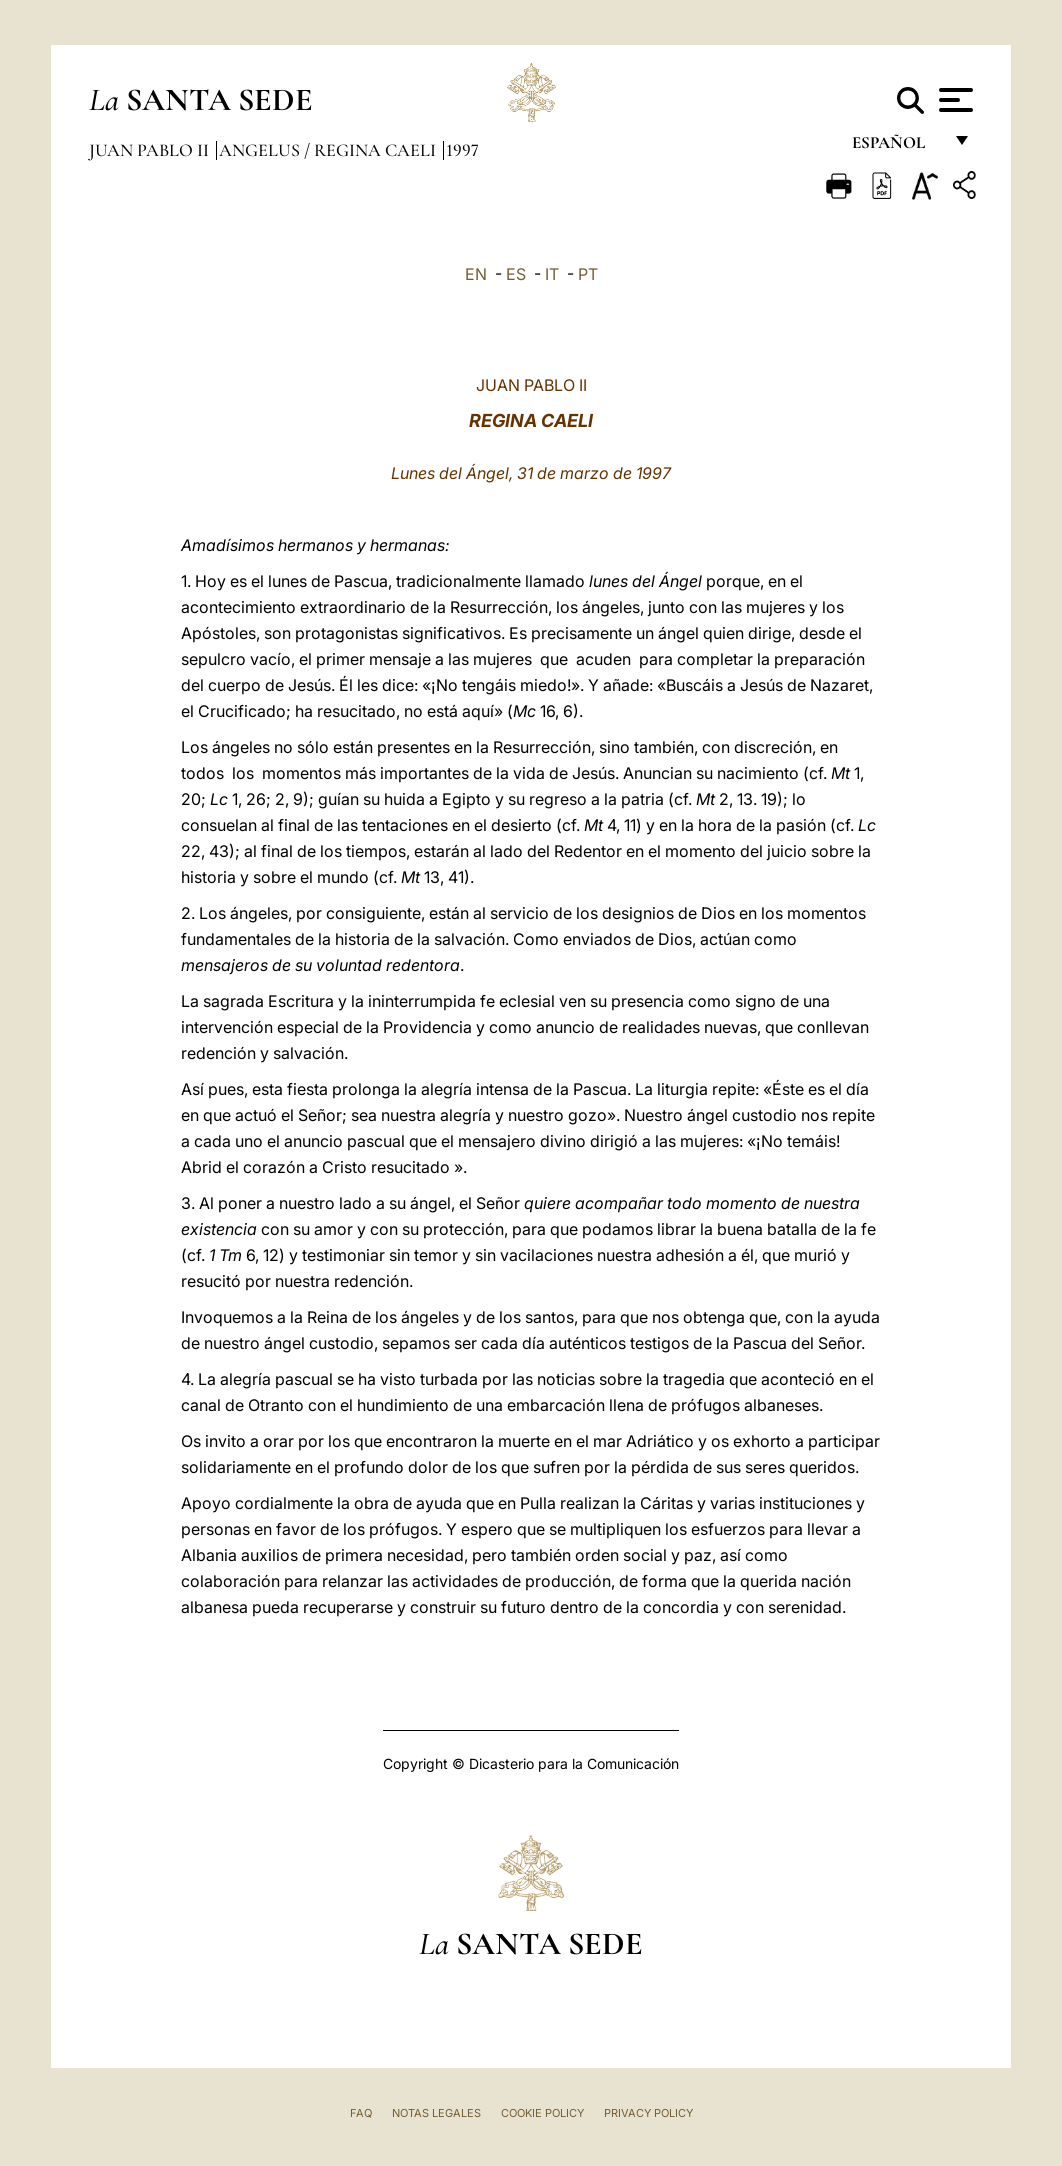 This screenshot has height=2166, width=1062. I want to click on PT, so click(588, 274).